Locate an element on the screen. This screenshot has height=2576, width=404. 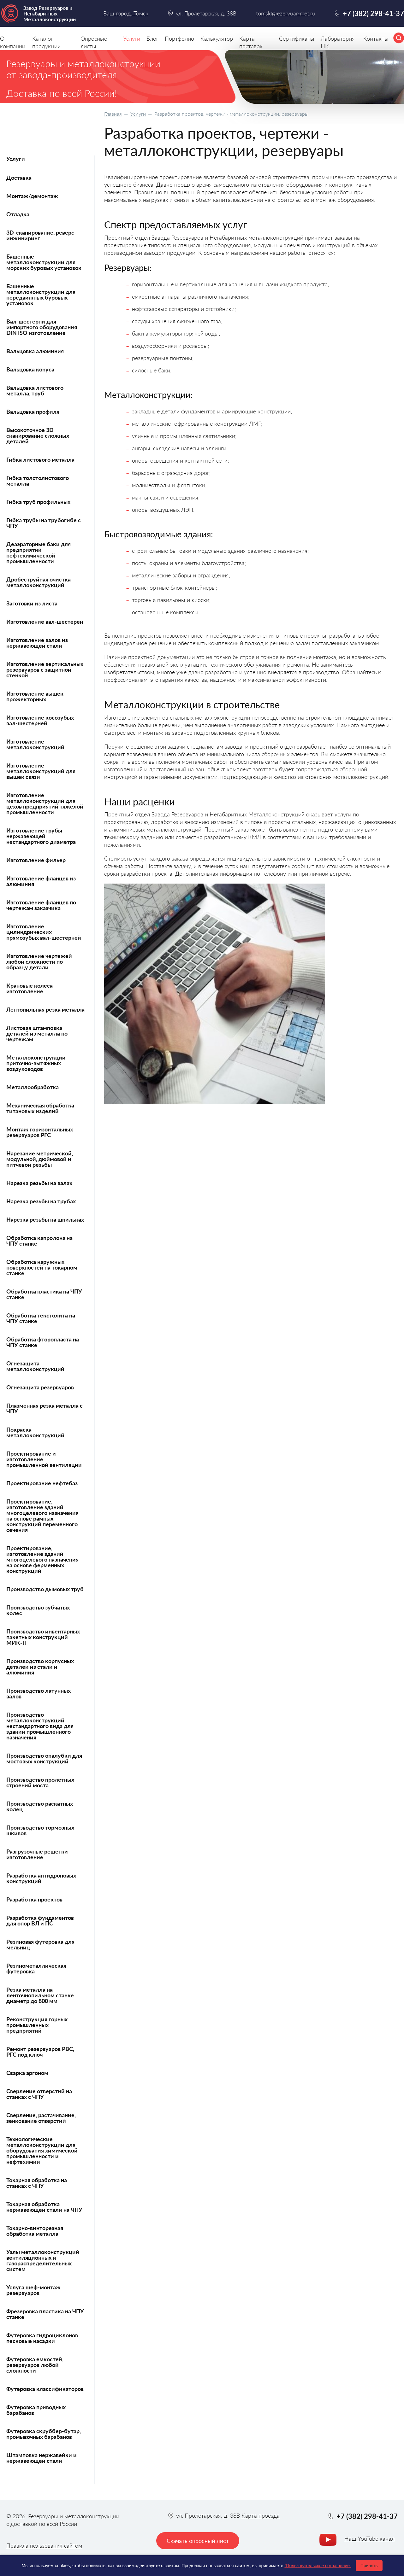
Футеровка емкостей, резервуаров любой сложности is located at coordinates (34, 2364).